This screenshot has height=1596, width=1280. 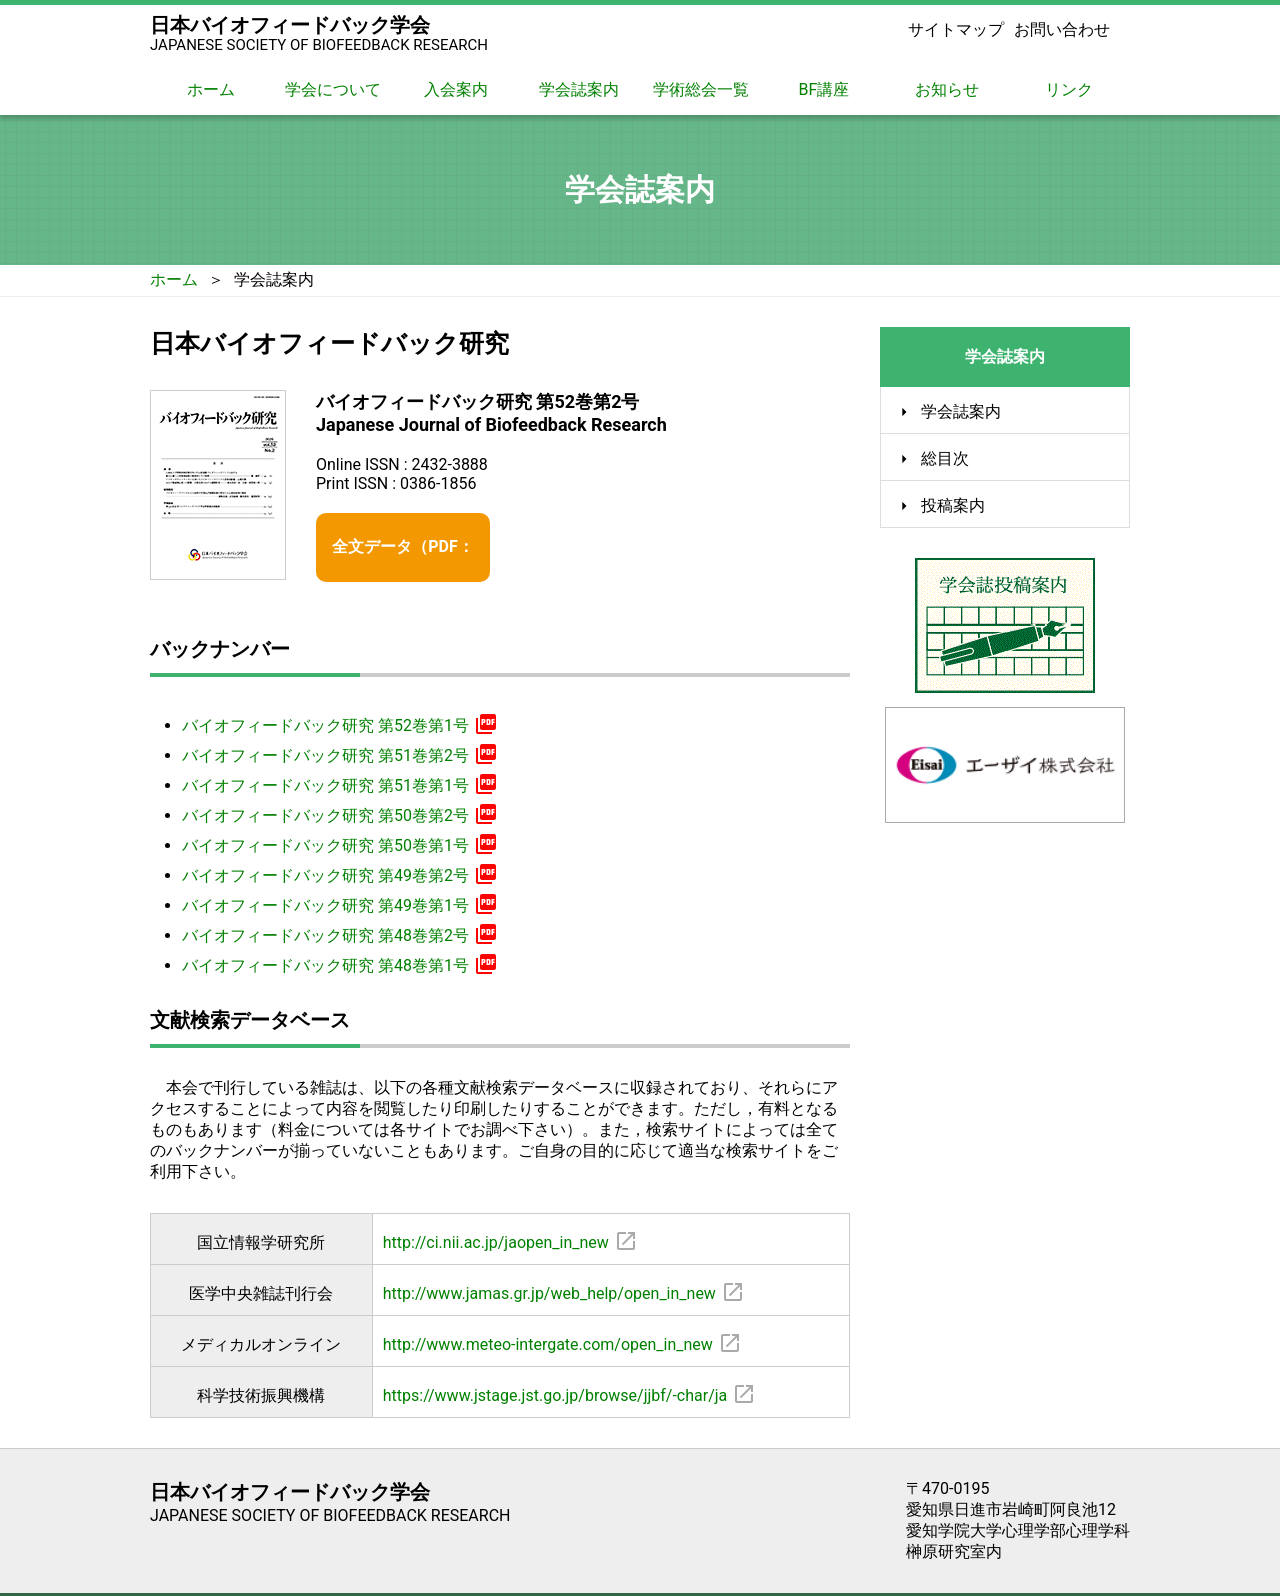 What do you see at coordinates (337, 762) in the screenshot?
I see `バイオフィードバック研究 第51巻第1号` at bounding box center [337, 762].